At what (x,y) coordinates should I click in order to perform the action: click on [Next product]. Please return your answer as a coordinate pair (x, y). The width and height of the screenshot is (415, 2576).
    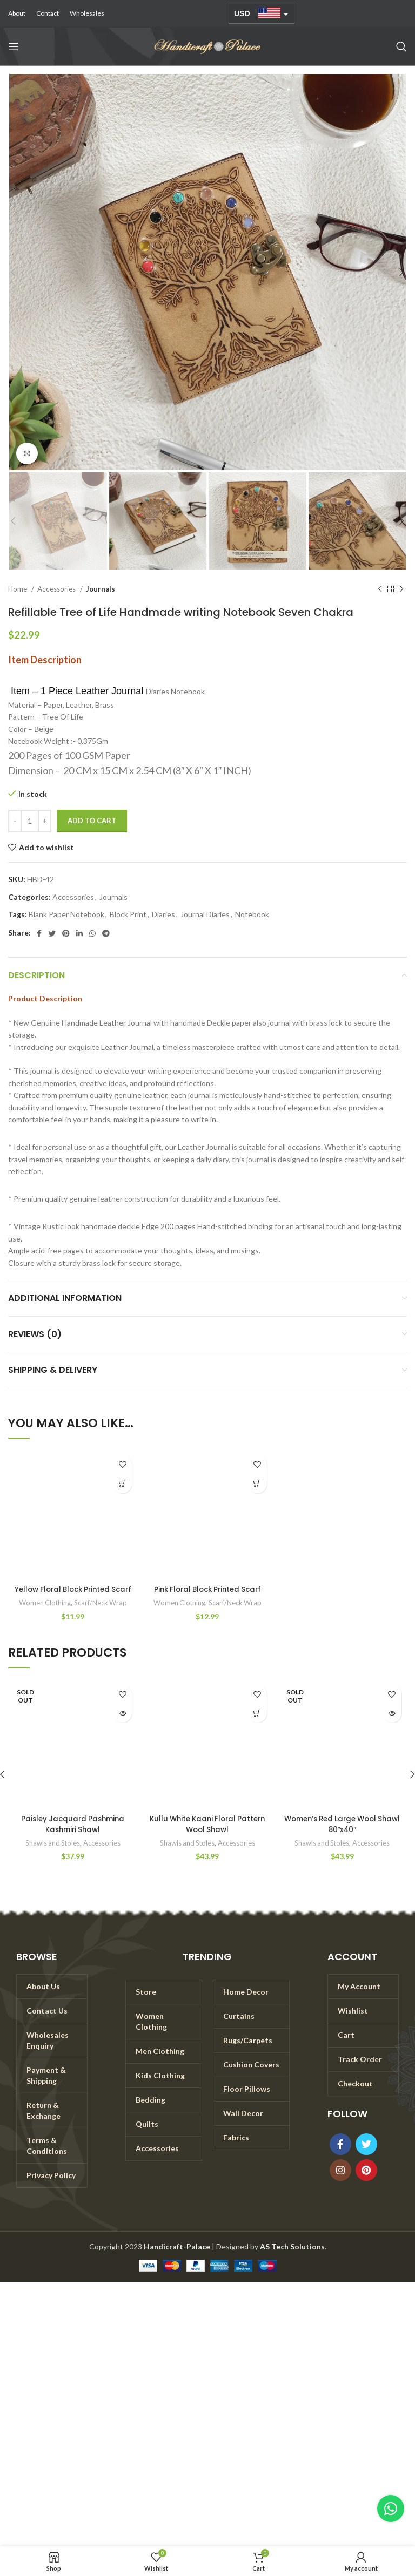
    Looking at the image, I should click on (401, 589).